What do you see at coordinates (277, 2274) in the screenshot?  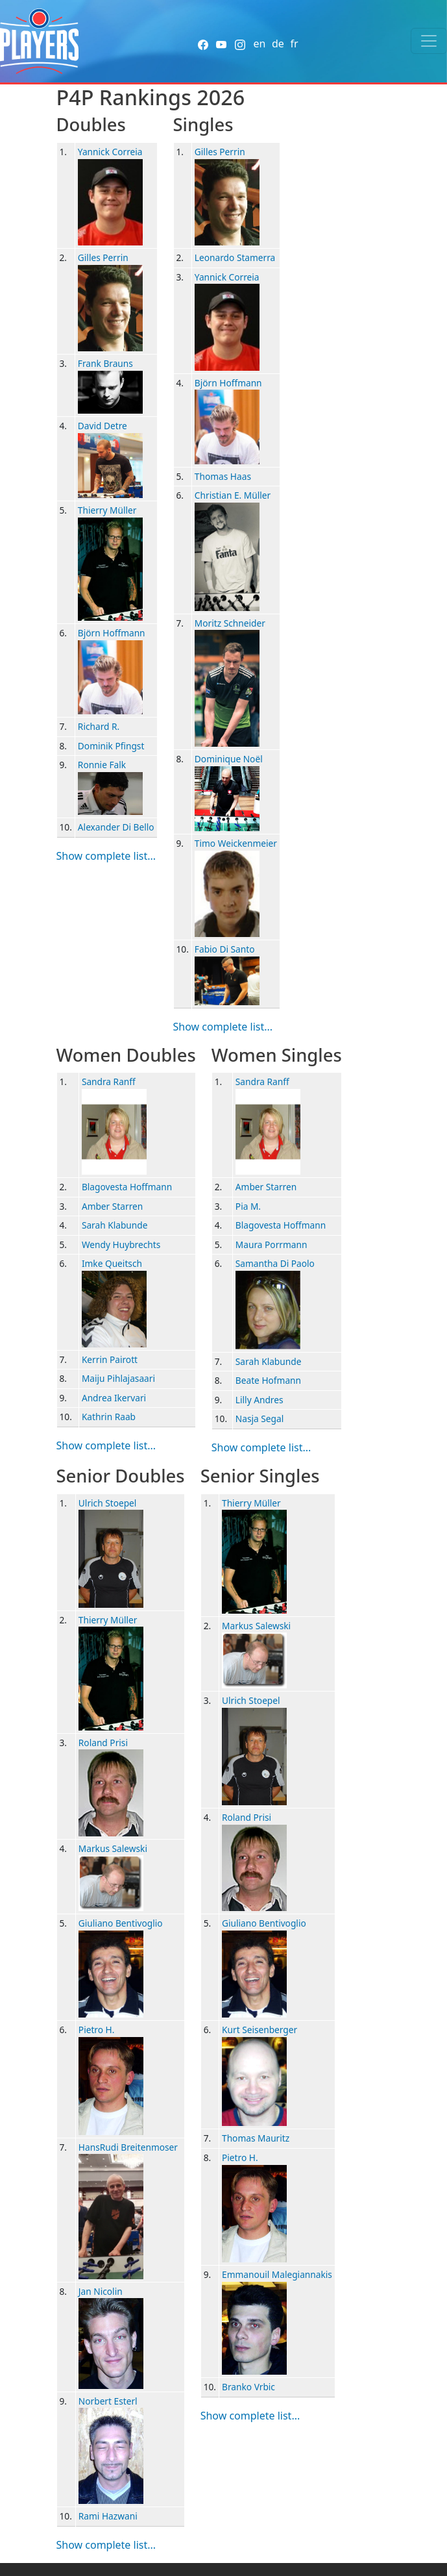 I see `Emmanouil Malegiannakis` at bounding box center [277, 2274].